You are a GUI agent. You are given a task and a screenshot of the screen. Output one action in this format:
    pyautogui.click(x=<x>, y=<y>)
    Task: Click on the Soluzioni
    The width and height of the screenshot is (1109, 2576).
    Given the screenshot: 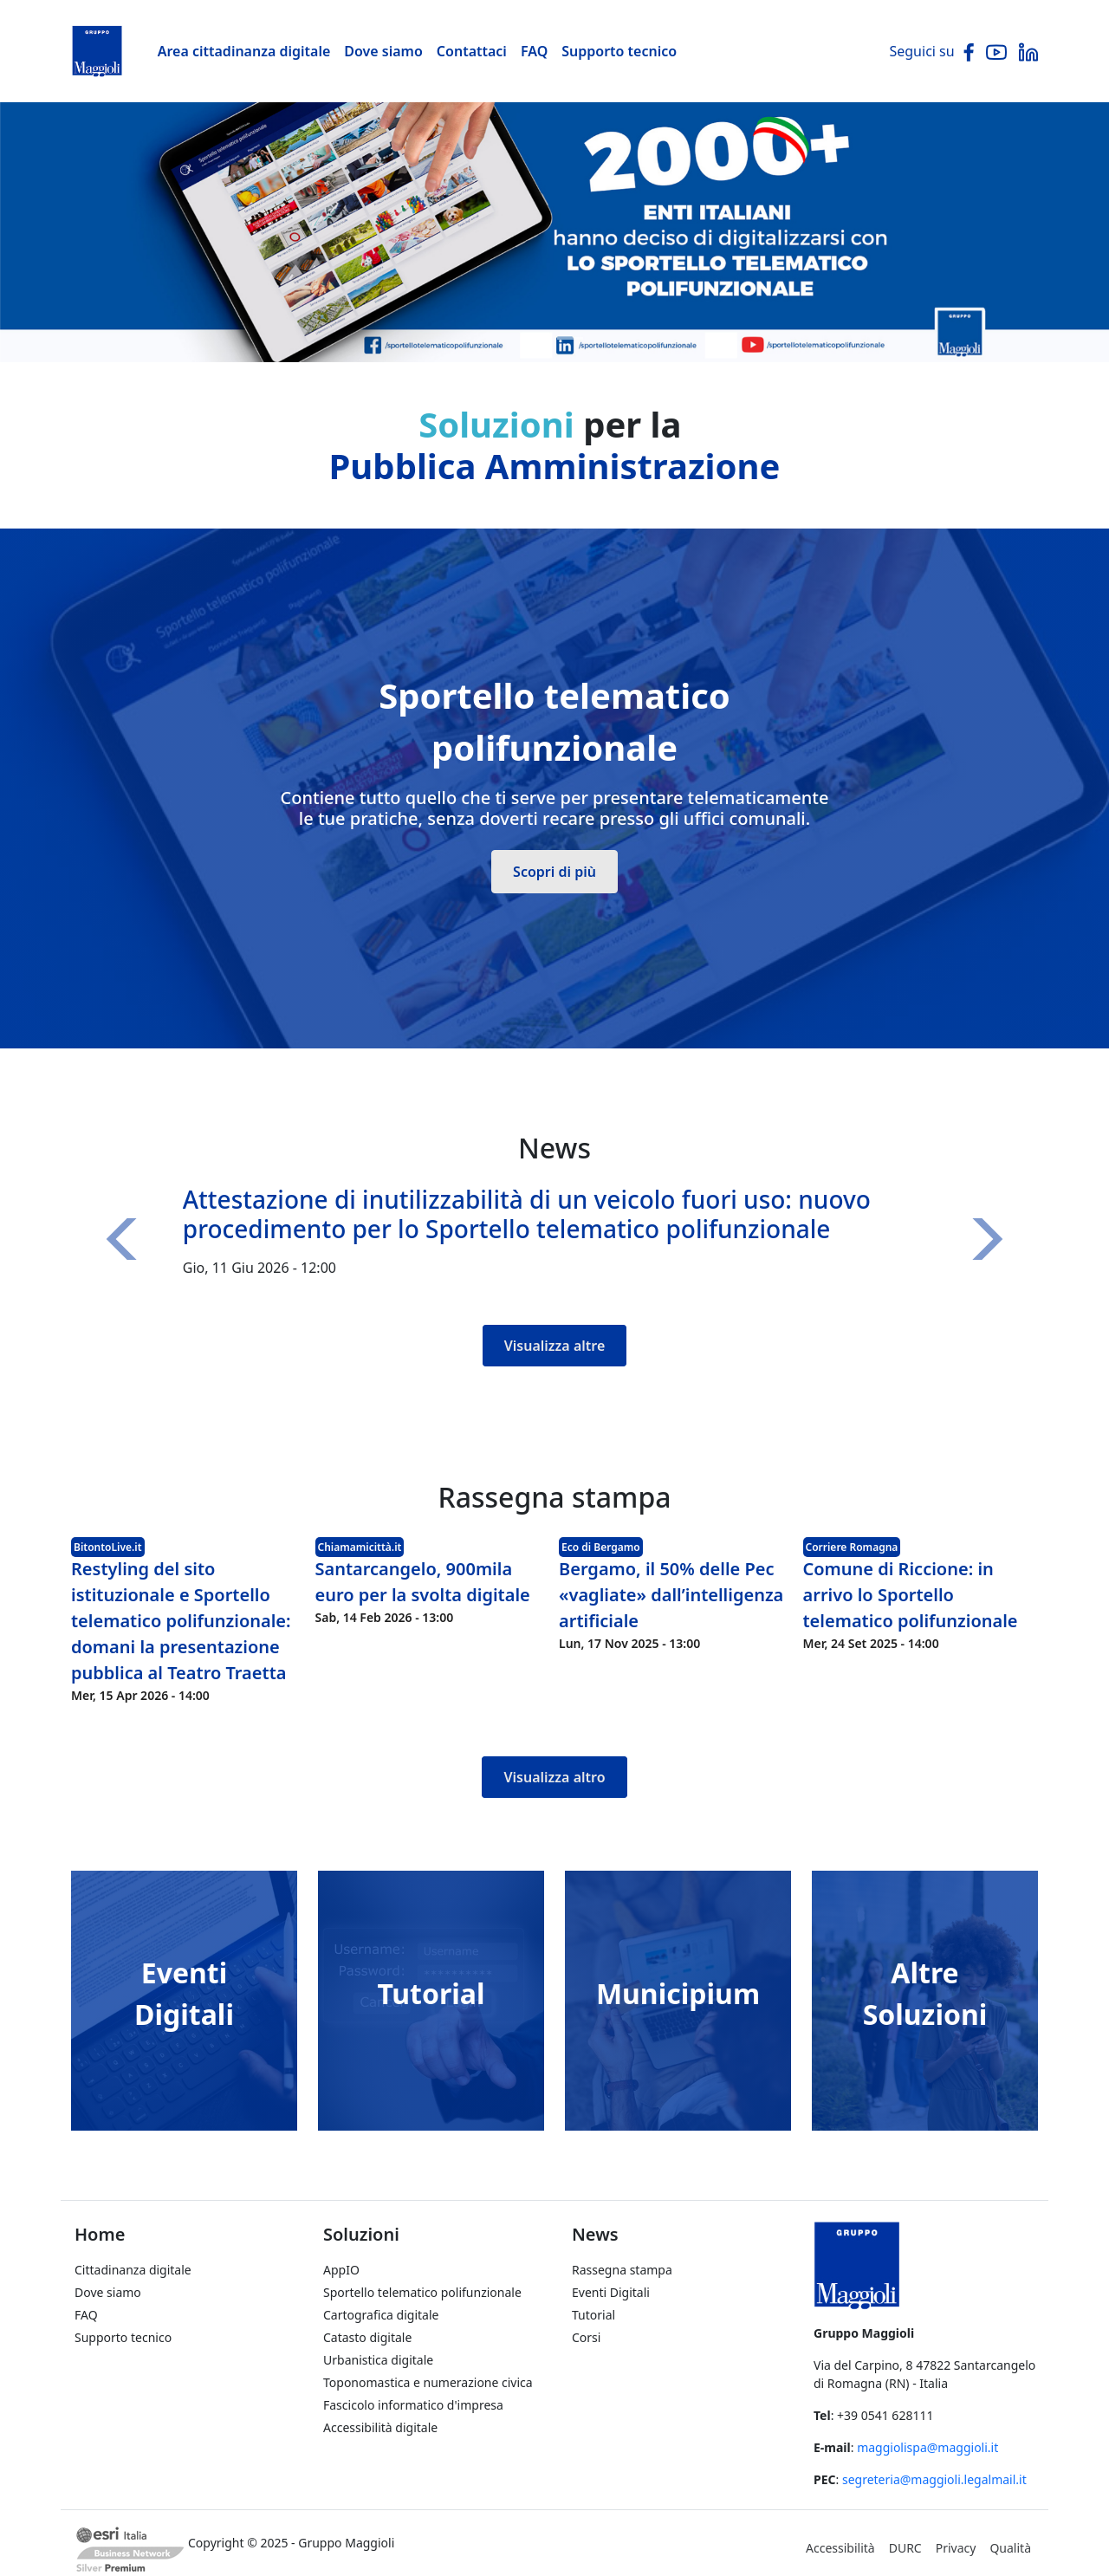 What is the action you would take?
    pyautogui.click(x=361, y=2234)
    